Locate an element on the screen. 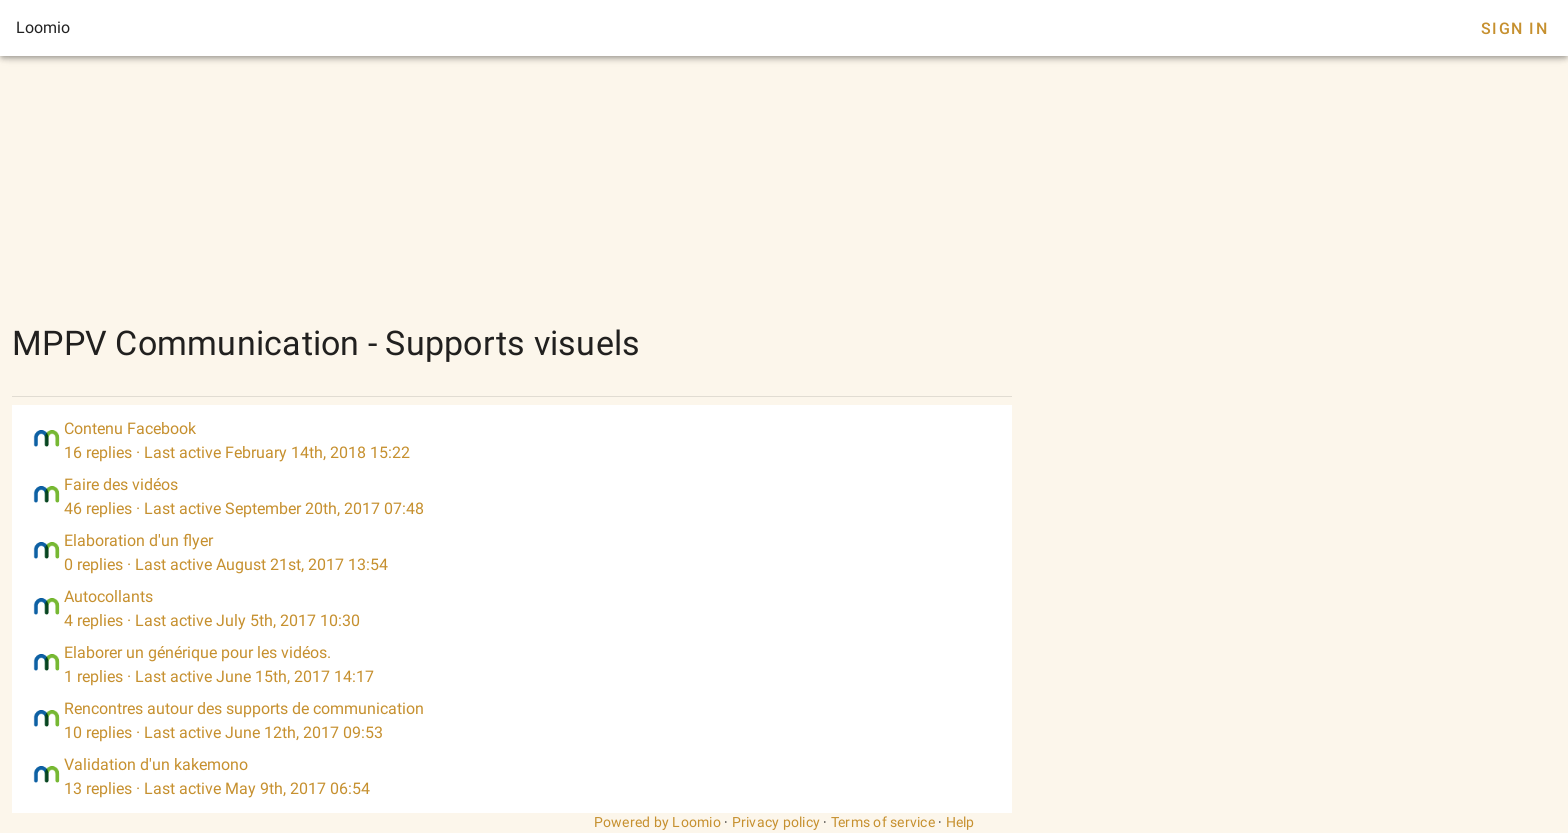 The width and height of the screenshot is (1568, 833). Privacy policy is located at coordinates (776, 822).